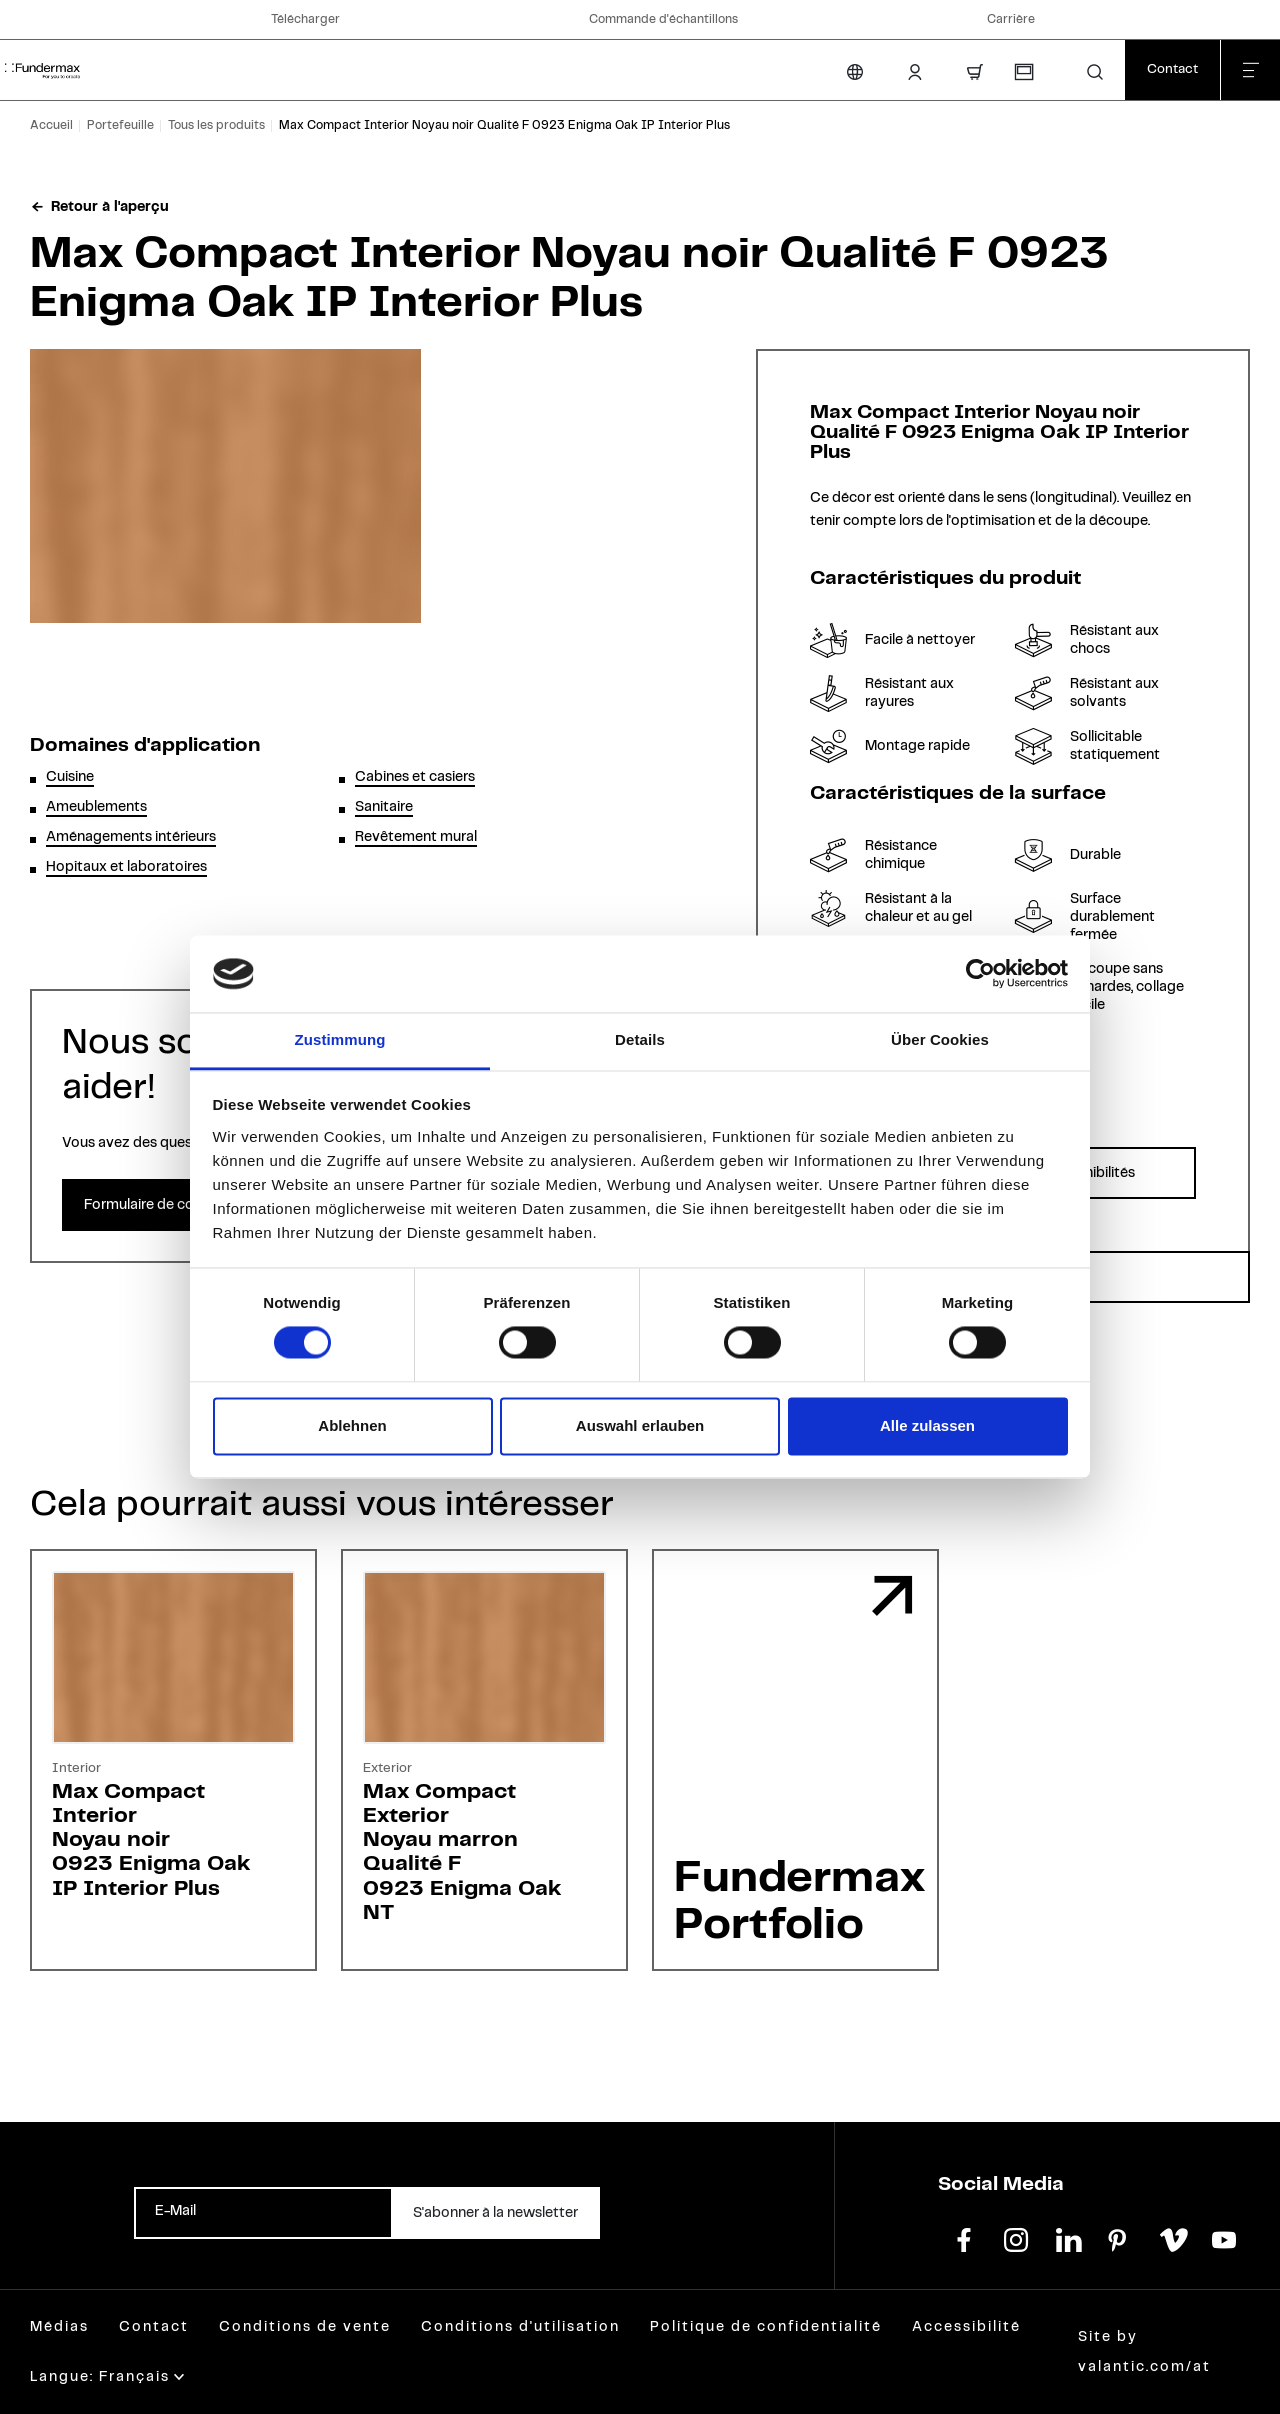 Image resolution: width=1280 pixels, height=2414 pixels. What do you see at coordinates (340, 1039) in the screenshot?
I see `Zustimmung [tab]` at bounding box center [340, 1039].